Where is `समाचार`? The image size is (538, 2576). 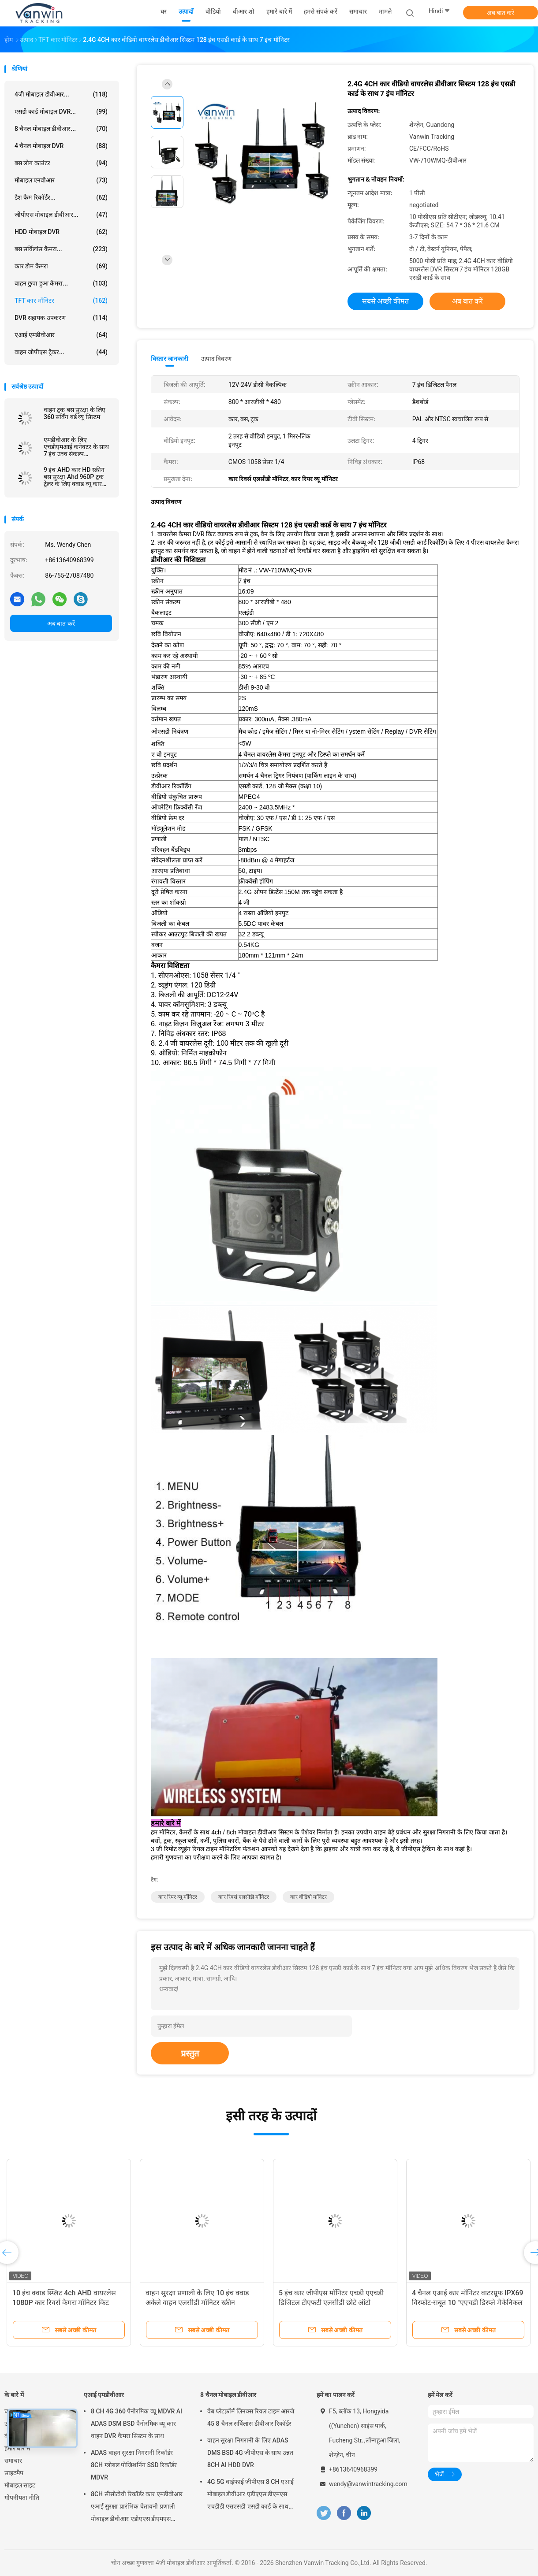
समाचार is located at coordinates (13, 2460).